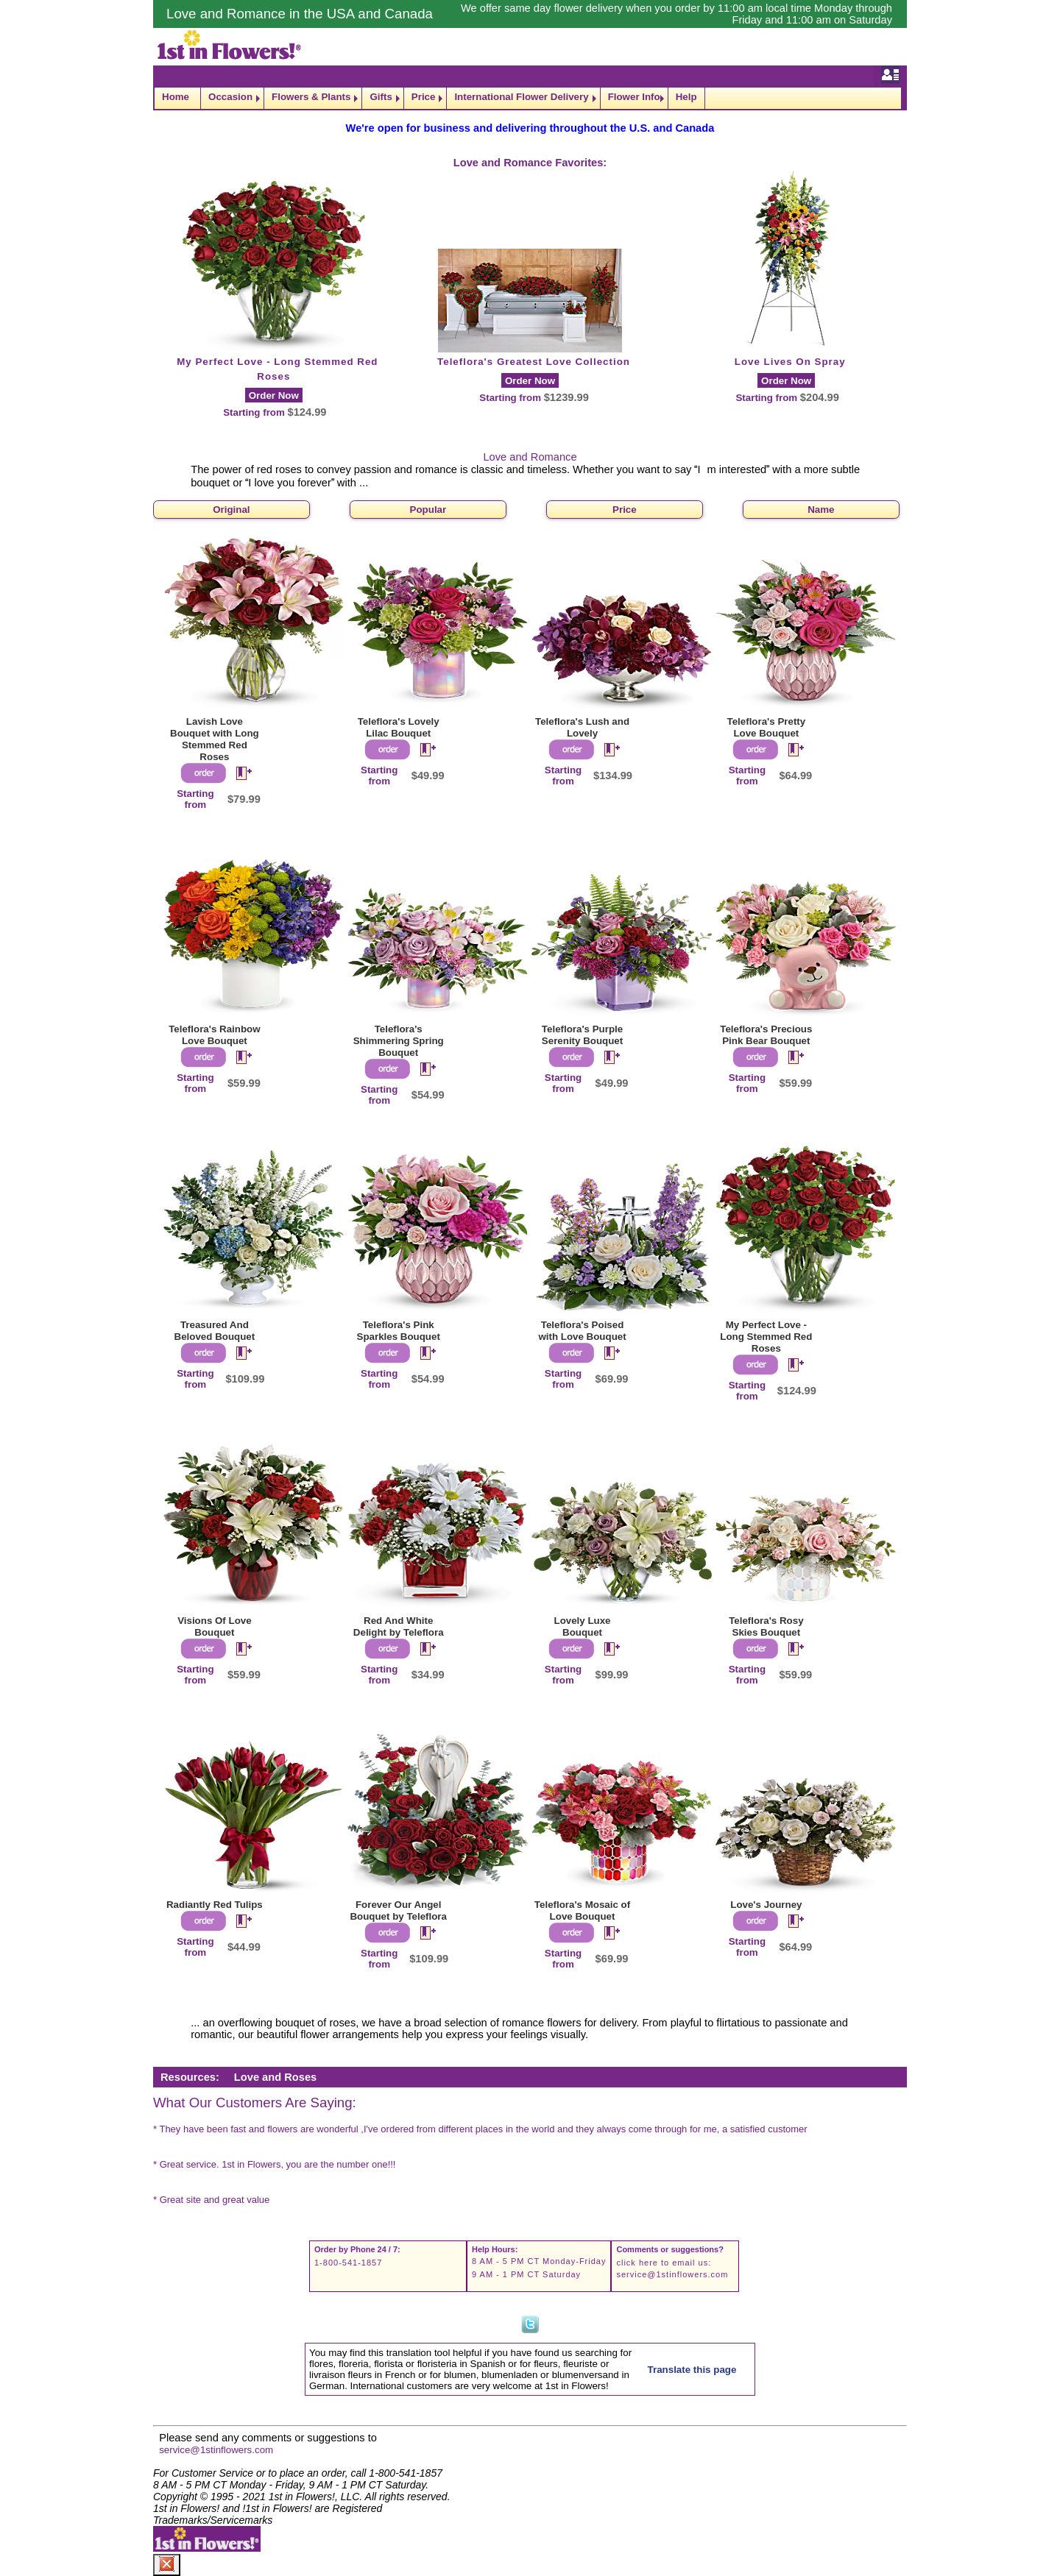 The height and width of the screenshot is (2576, 1060). I want to click on Gifts, so click(381, 96).